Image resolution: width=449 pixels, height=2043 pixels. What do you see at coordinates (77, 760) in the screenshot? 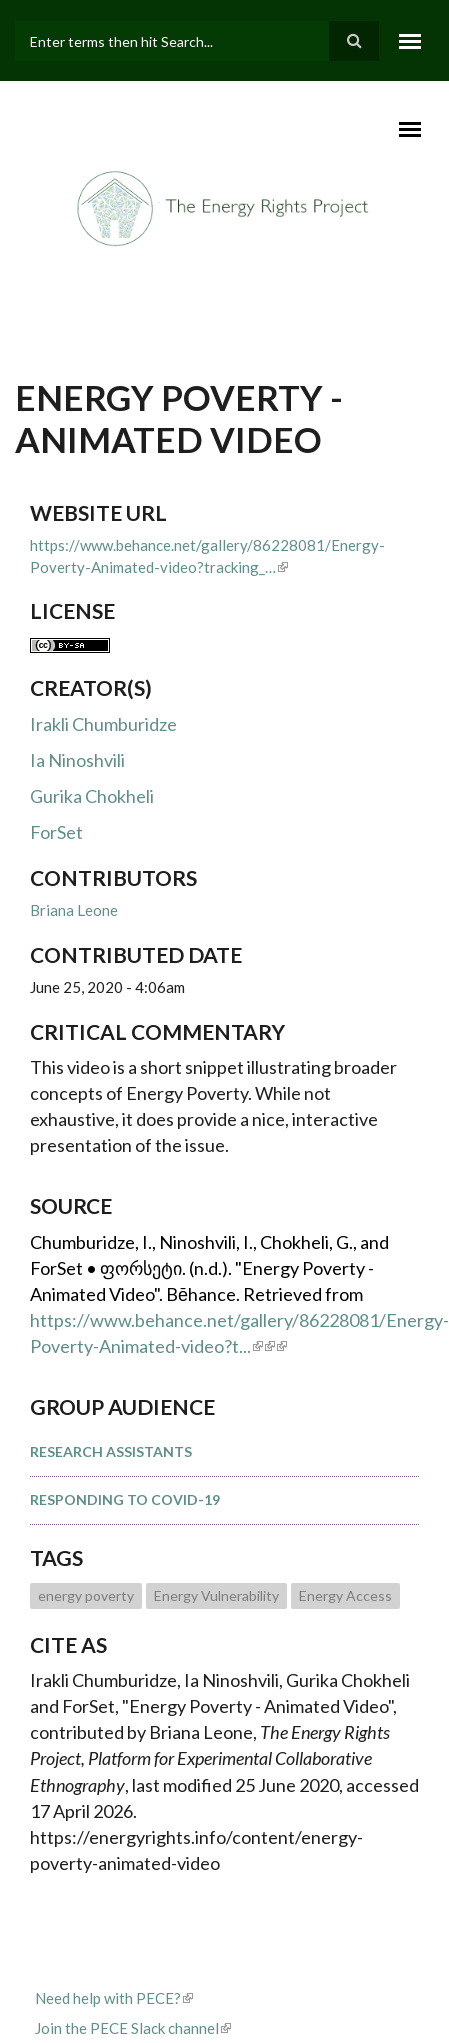
I see `Ia Ninoshvili` at bounding box center [77, 760].